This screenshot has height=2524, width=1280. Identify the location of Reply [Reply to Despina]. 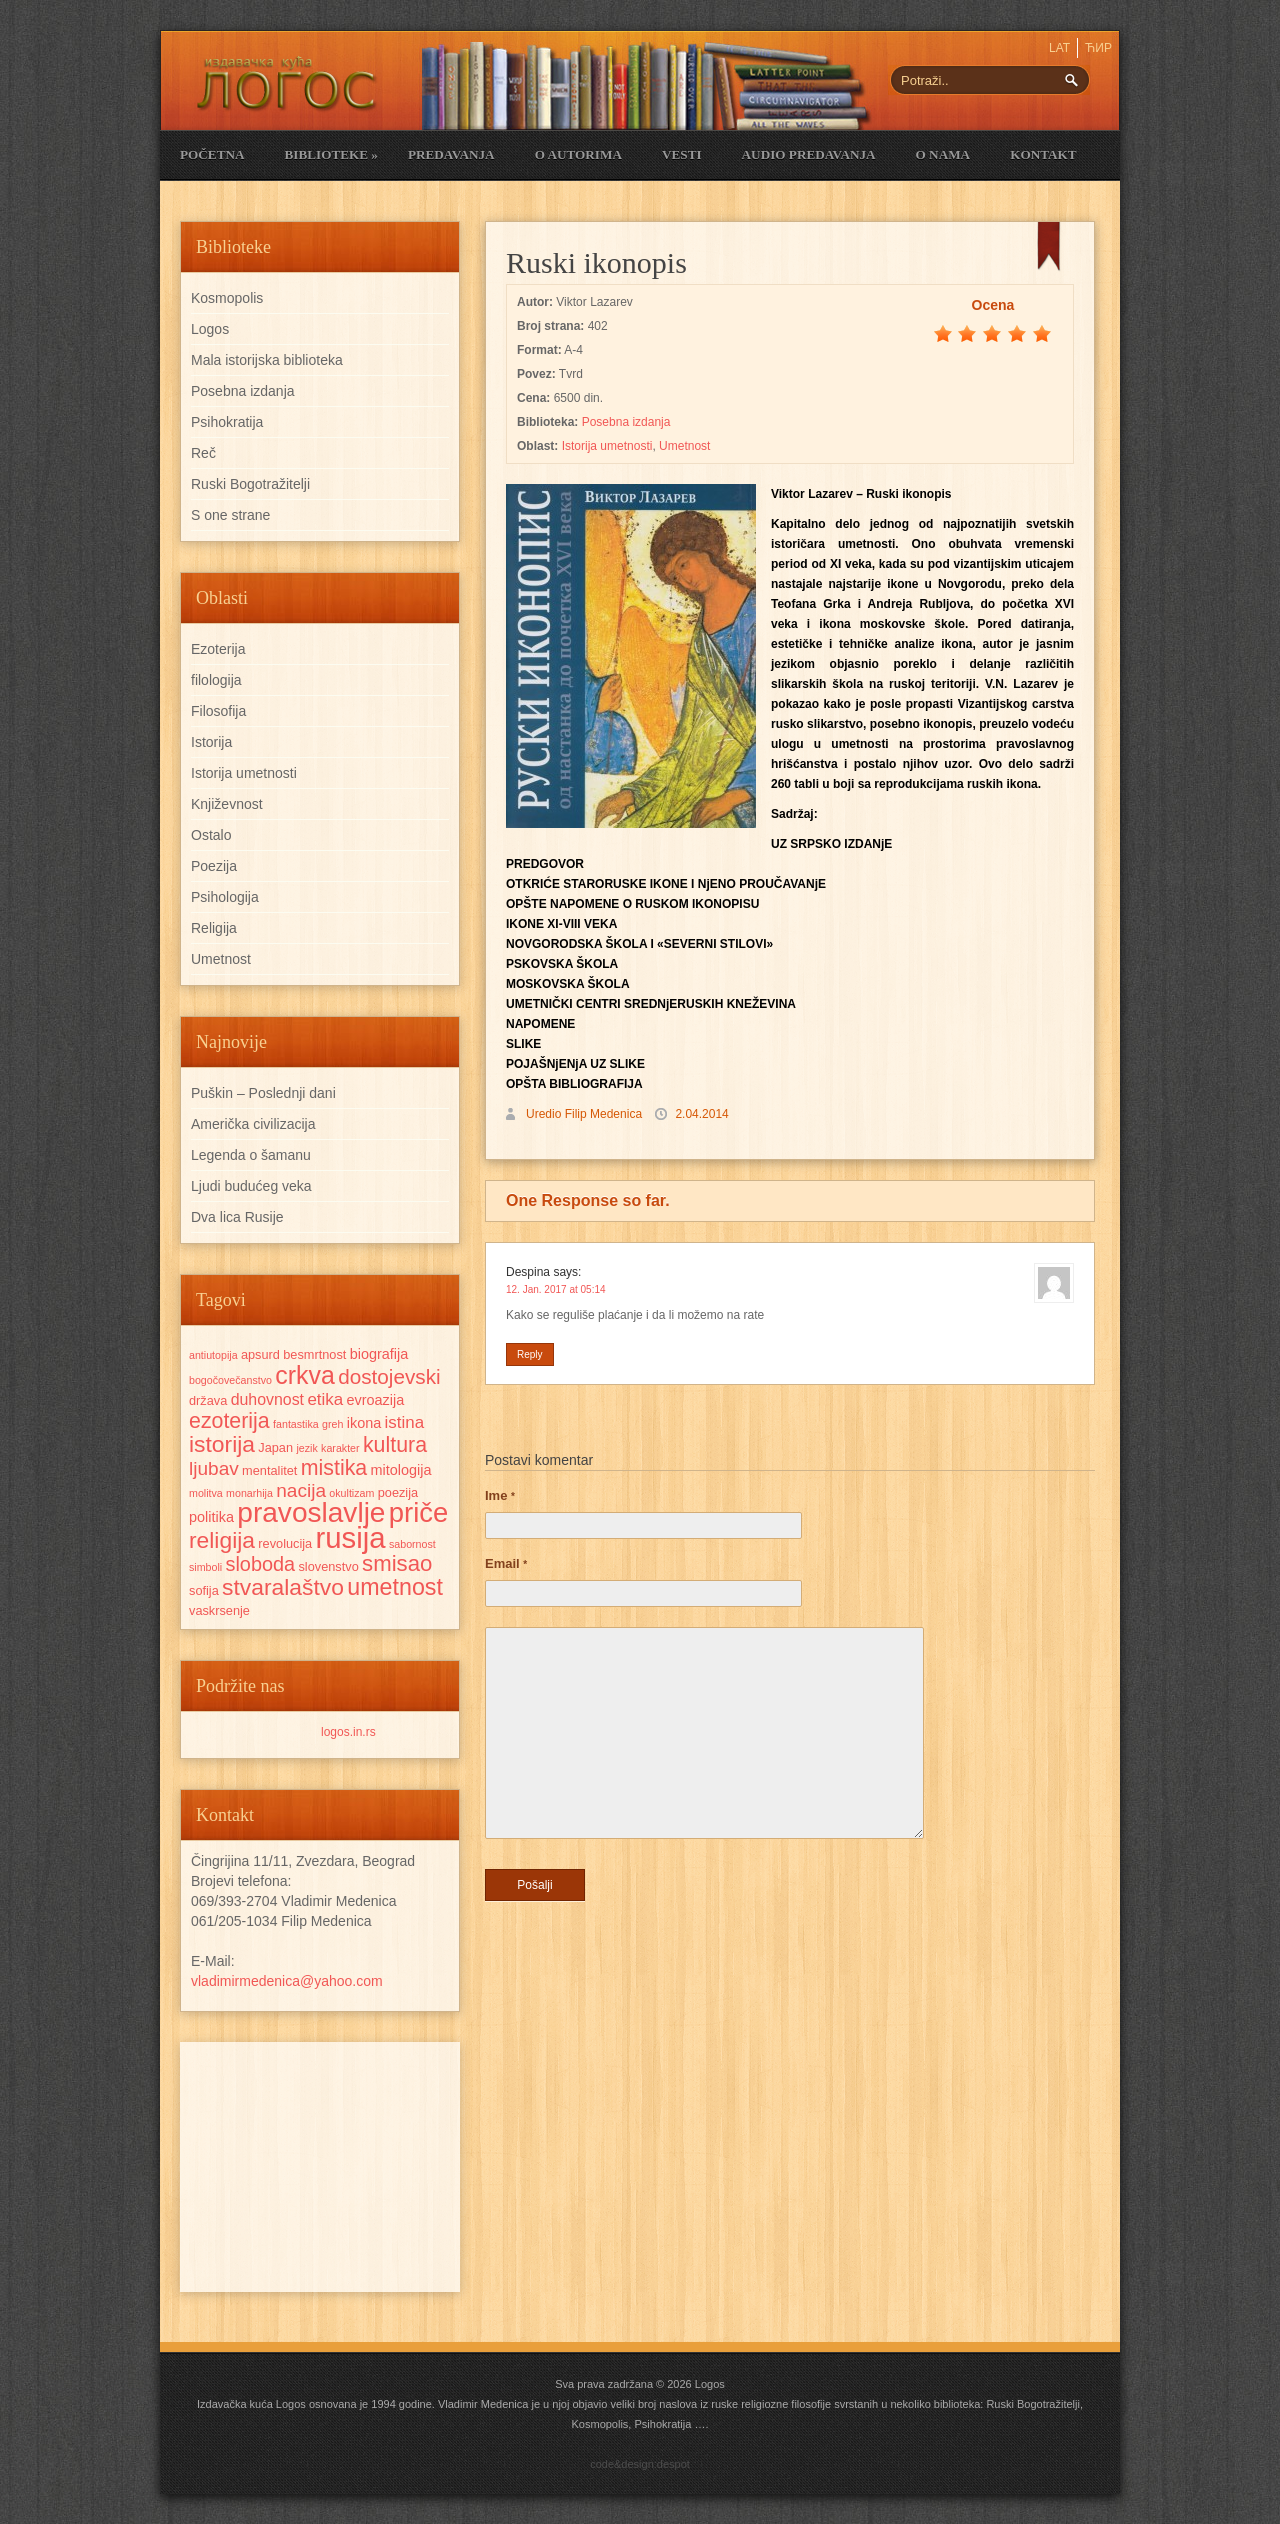
(530, 1354).